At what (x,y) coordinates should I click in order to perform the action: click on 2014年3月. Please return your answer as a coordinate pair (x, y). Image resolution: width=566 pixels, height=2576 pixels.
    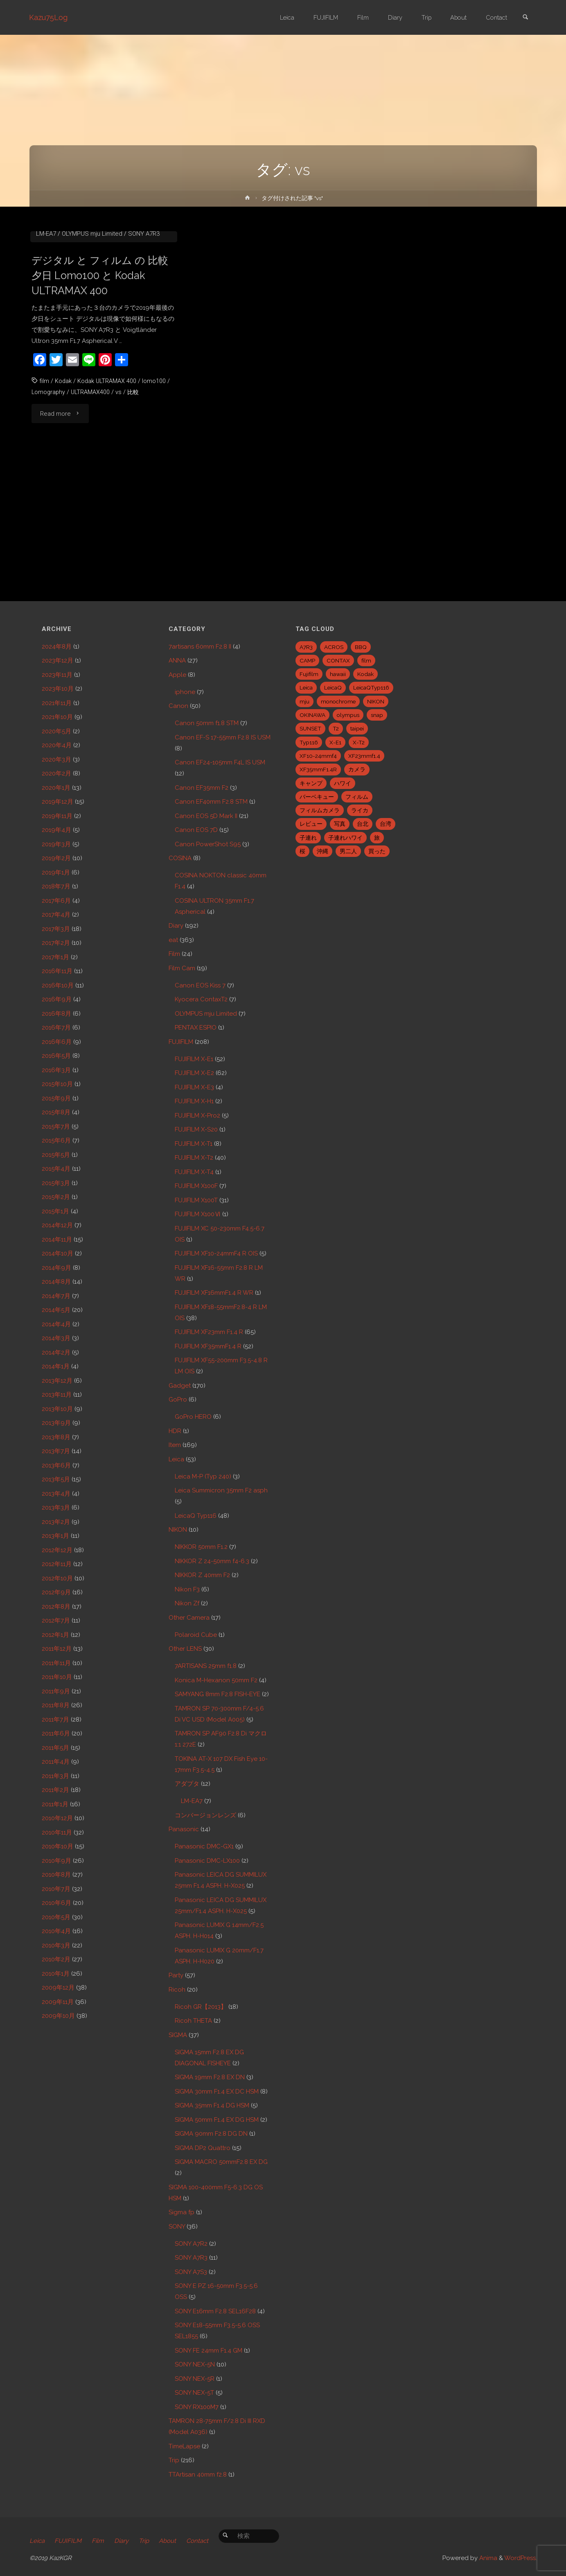
    Looking at the image, I should click on (56, 1338).